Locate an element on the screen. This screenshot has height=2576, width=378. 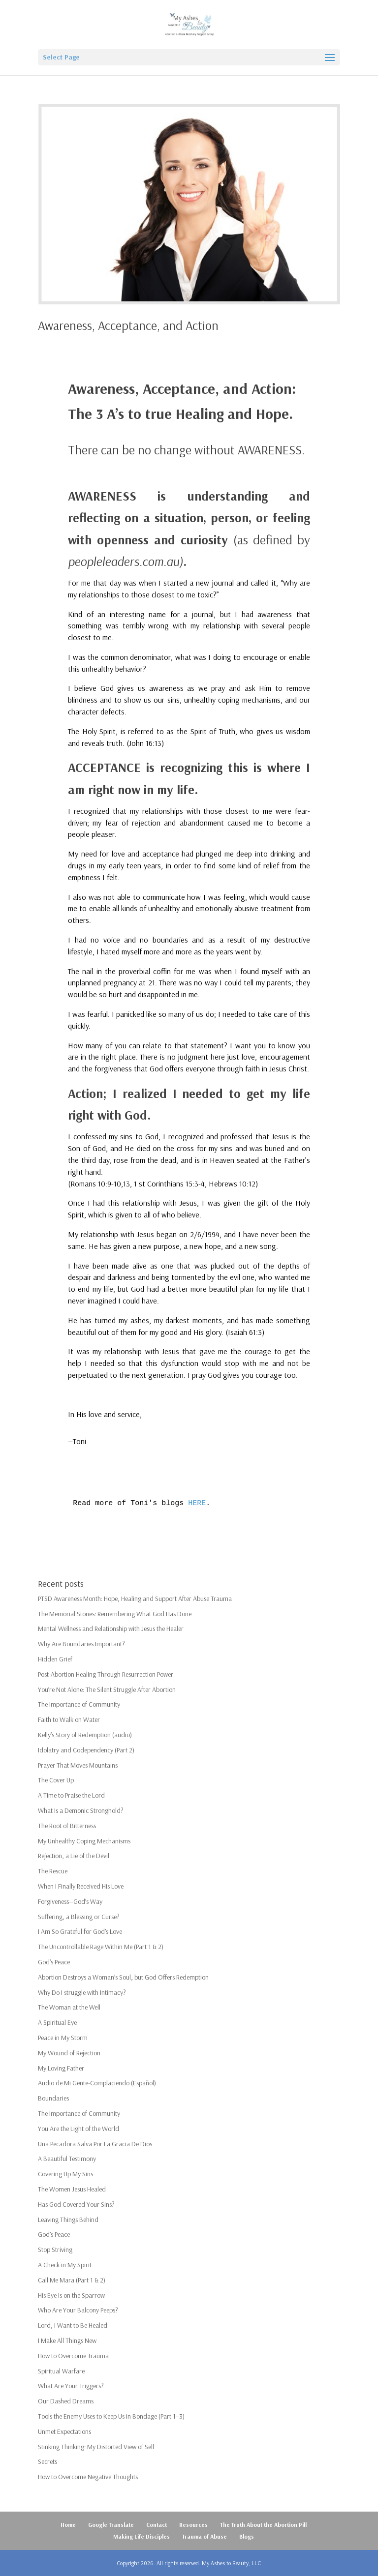
Faith to Walk on Water is located at coordinates (69, 1719).